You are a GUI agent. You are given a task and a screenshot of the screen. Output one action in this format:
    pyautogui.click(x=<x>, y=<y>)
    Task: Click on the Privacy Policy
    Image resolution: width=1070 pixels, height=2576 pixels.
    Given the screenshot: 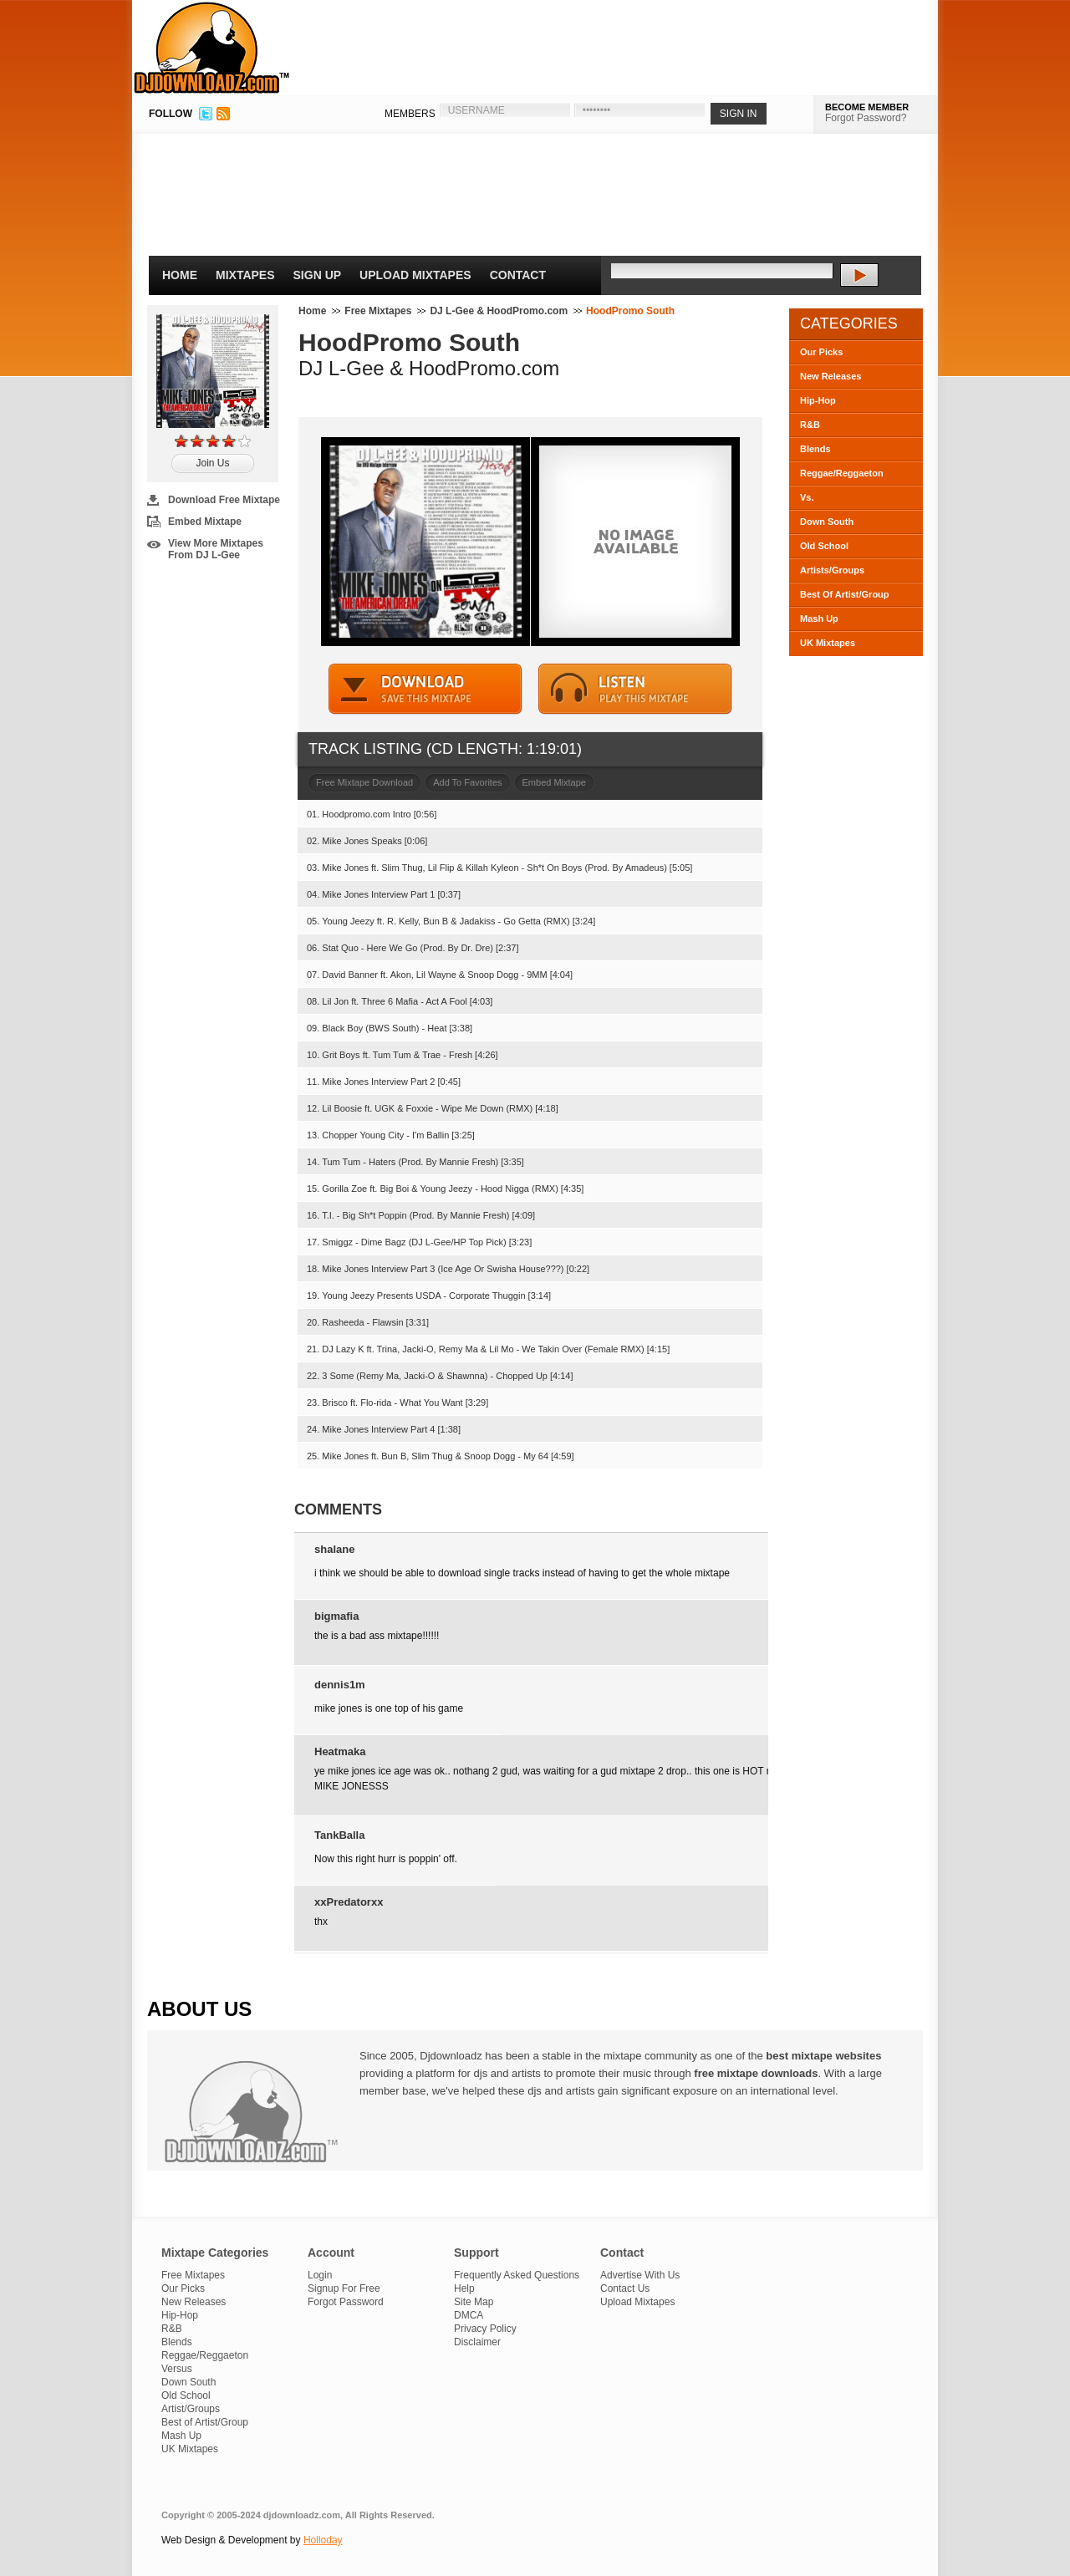 What is the action you would take?
    pyautogui.click(x=485, y=2328)
    